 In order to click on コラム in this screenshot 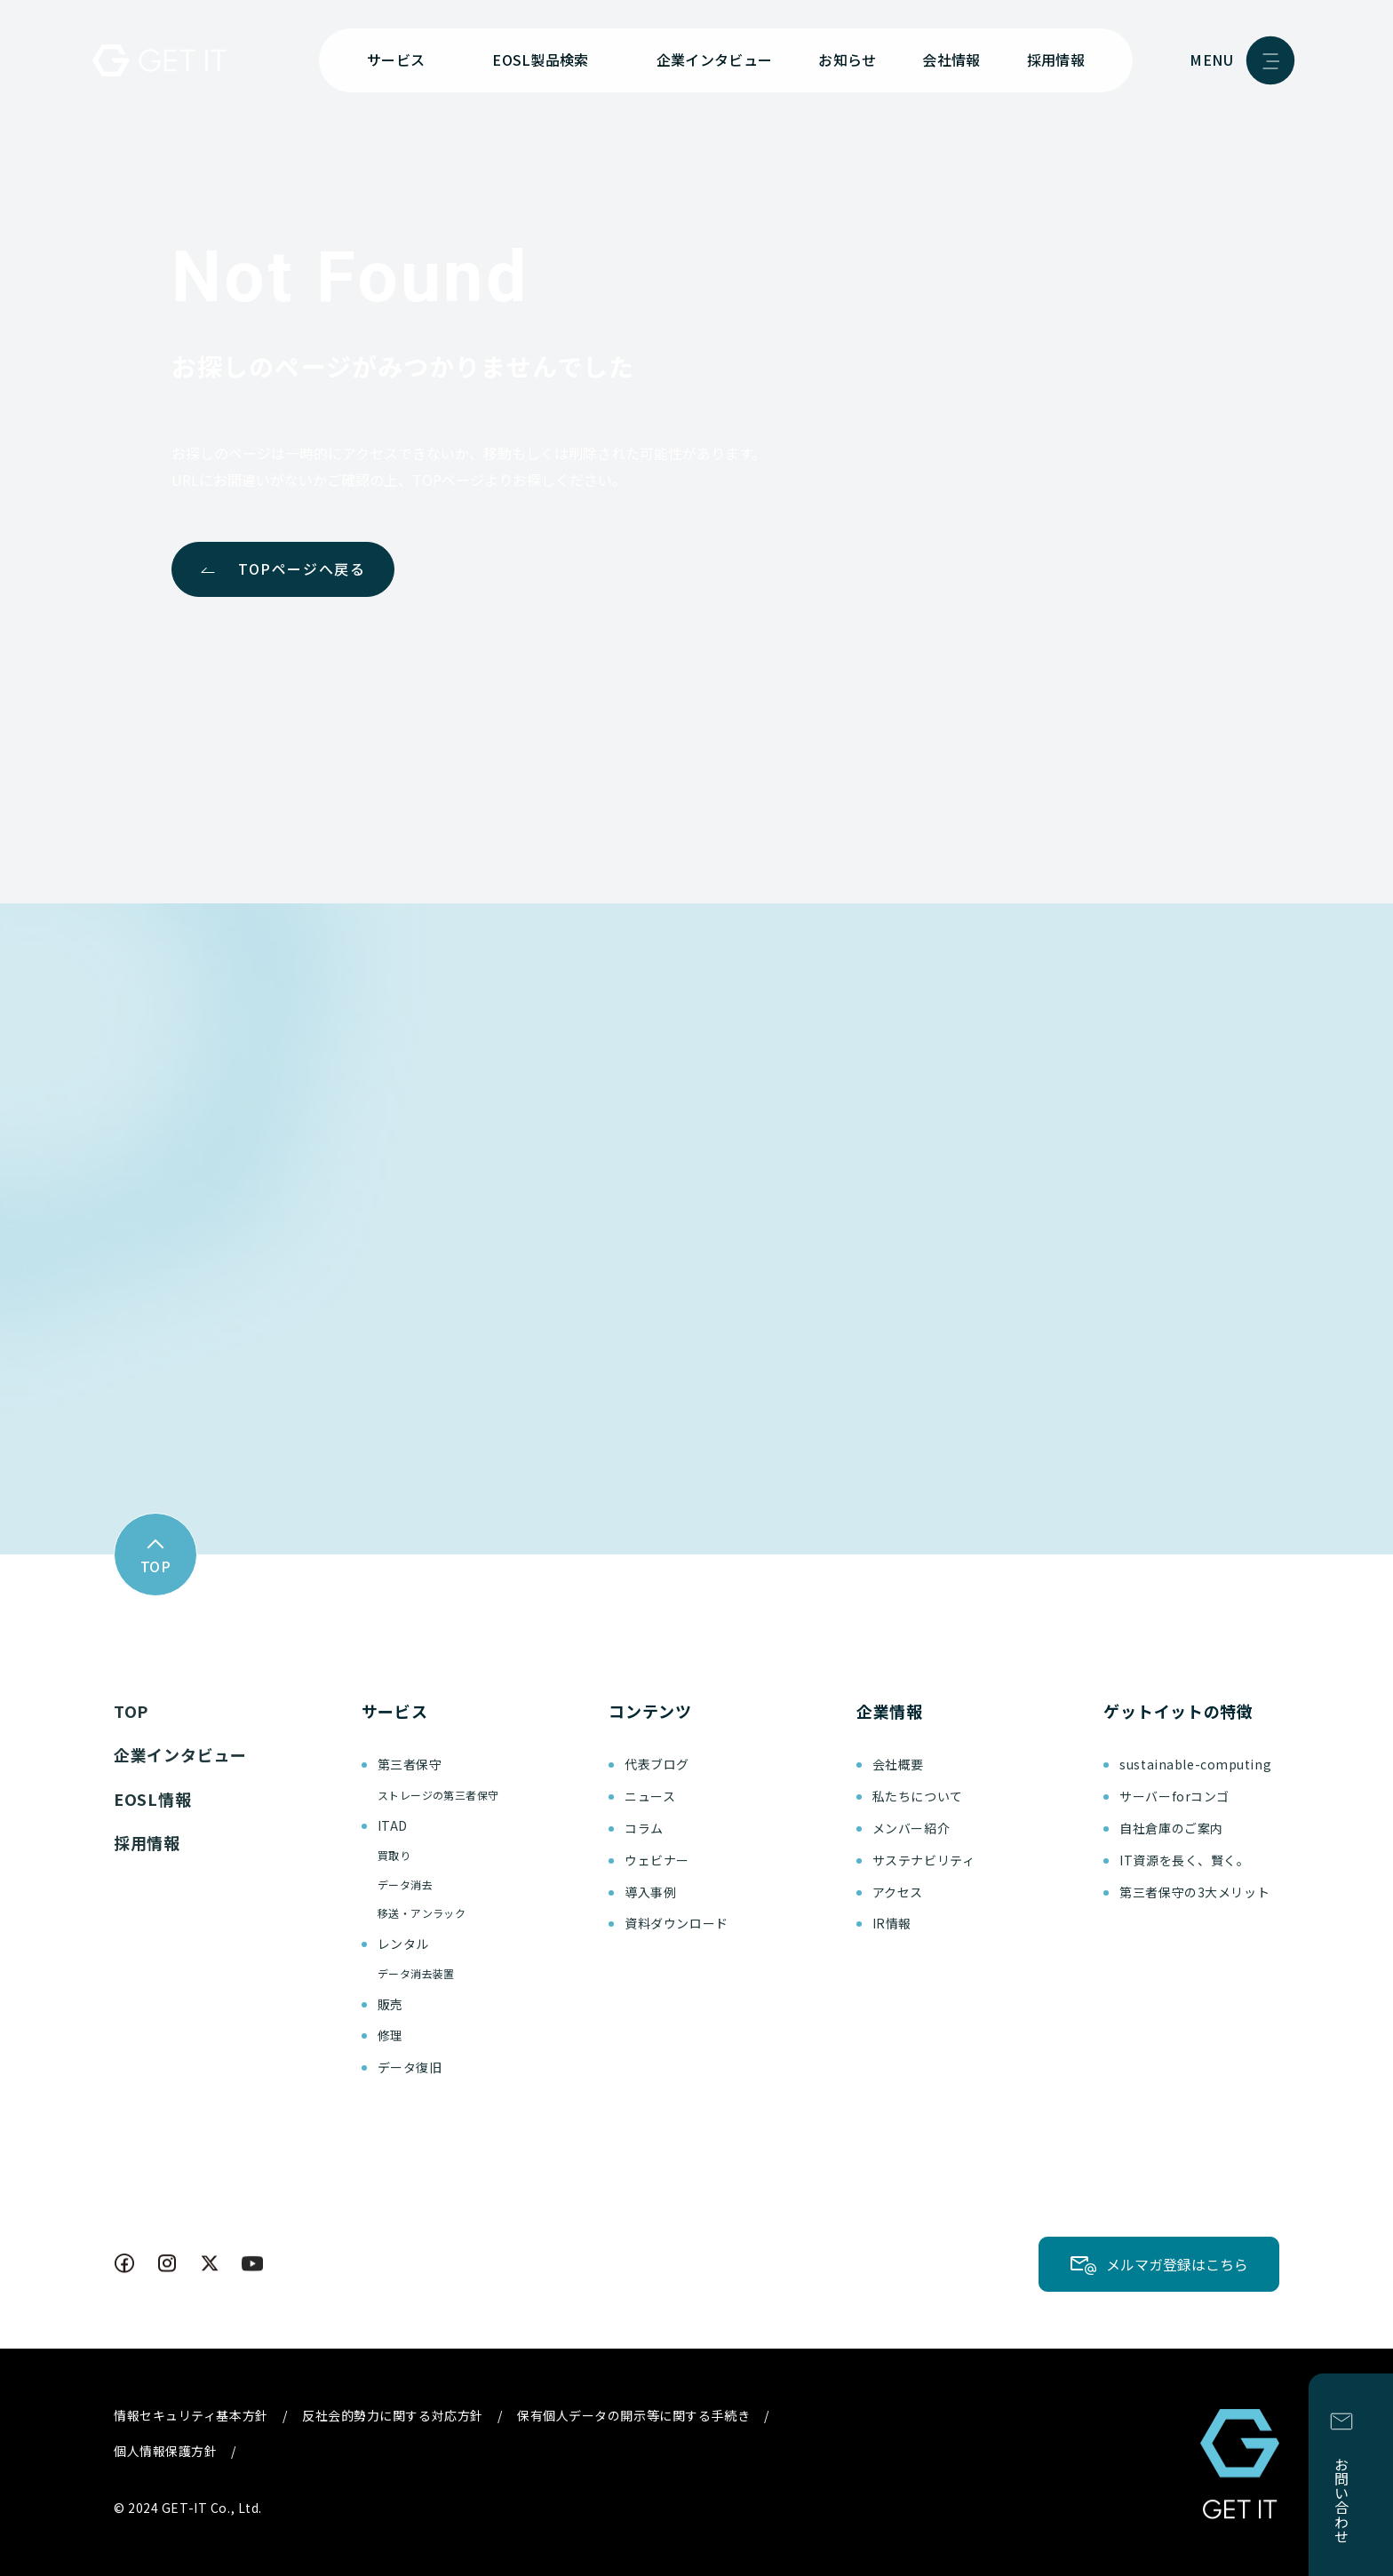, I will do `click(644, 1828)`.